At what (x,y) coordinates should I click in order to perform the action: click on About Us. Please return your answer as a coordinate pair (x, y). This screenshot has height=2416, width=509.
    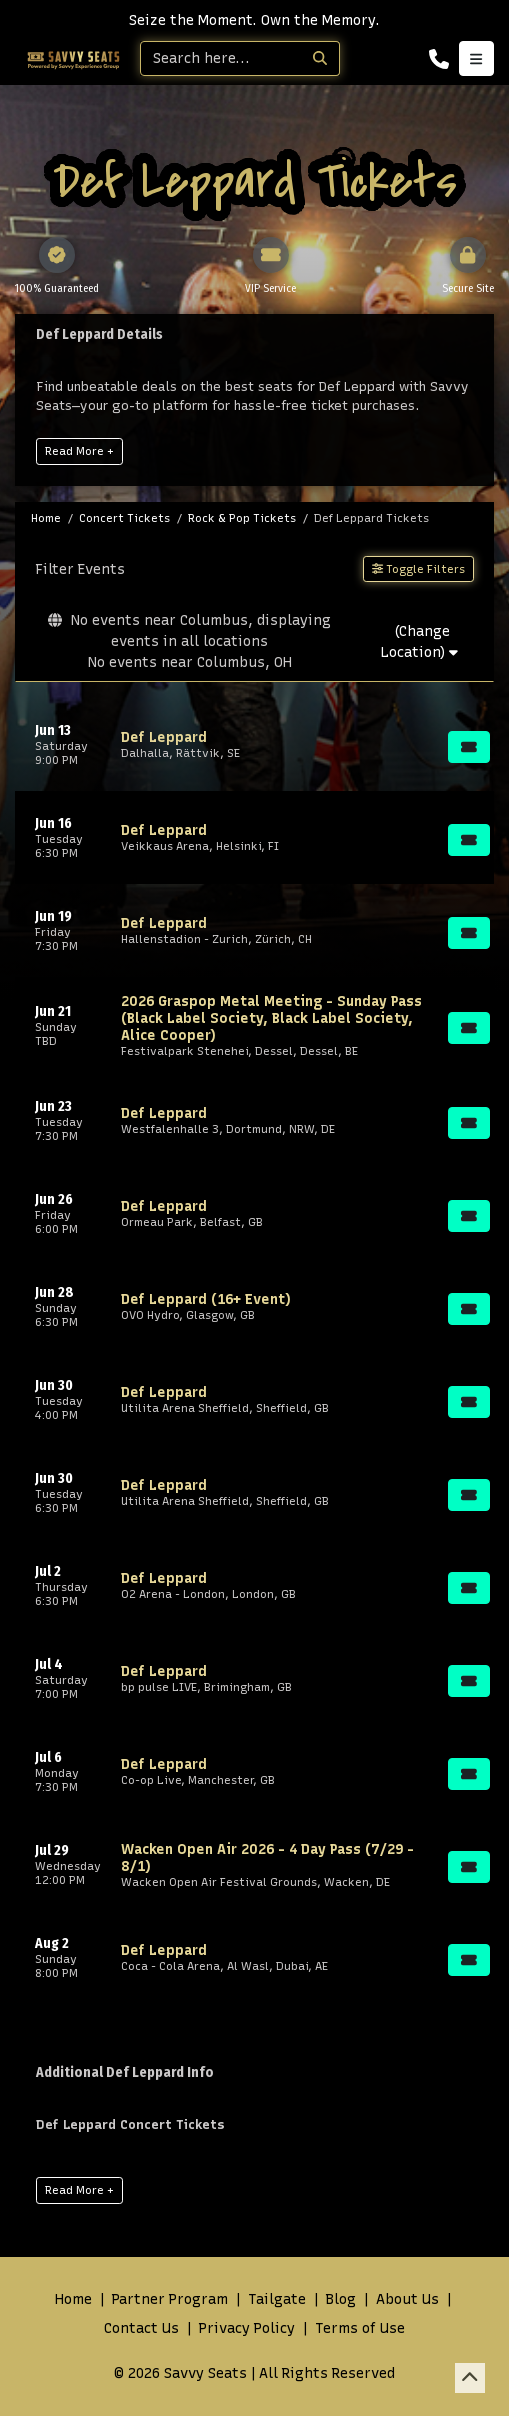
    Looking at the image, I should click on (407, 2299).